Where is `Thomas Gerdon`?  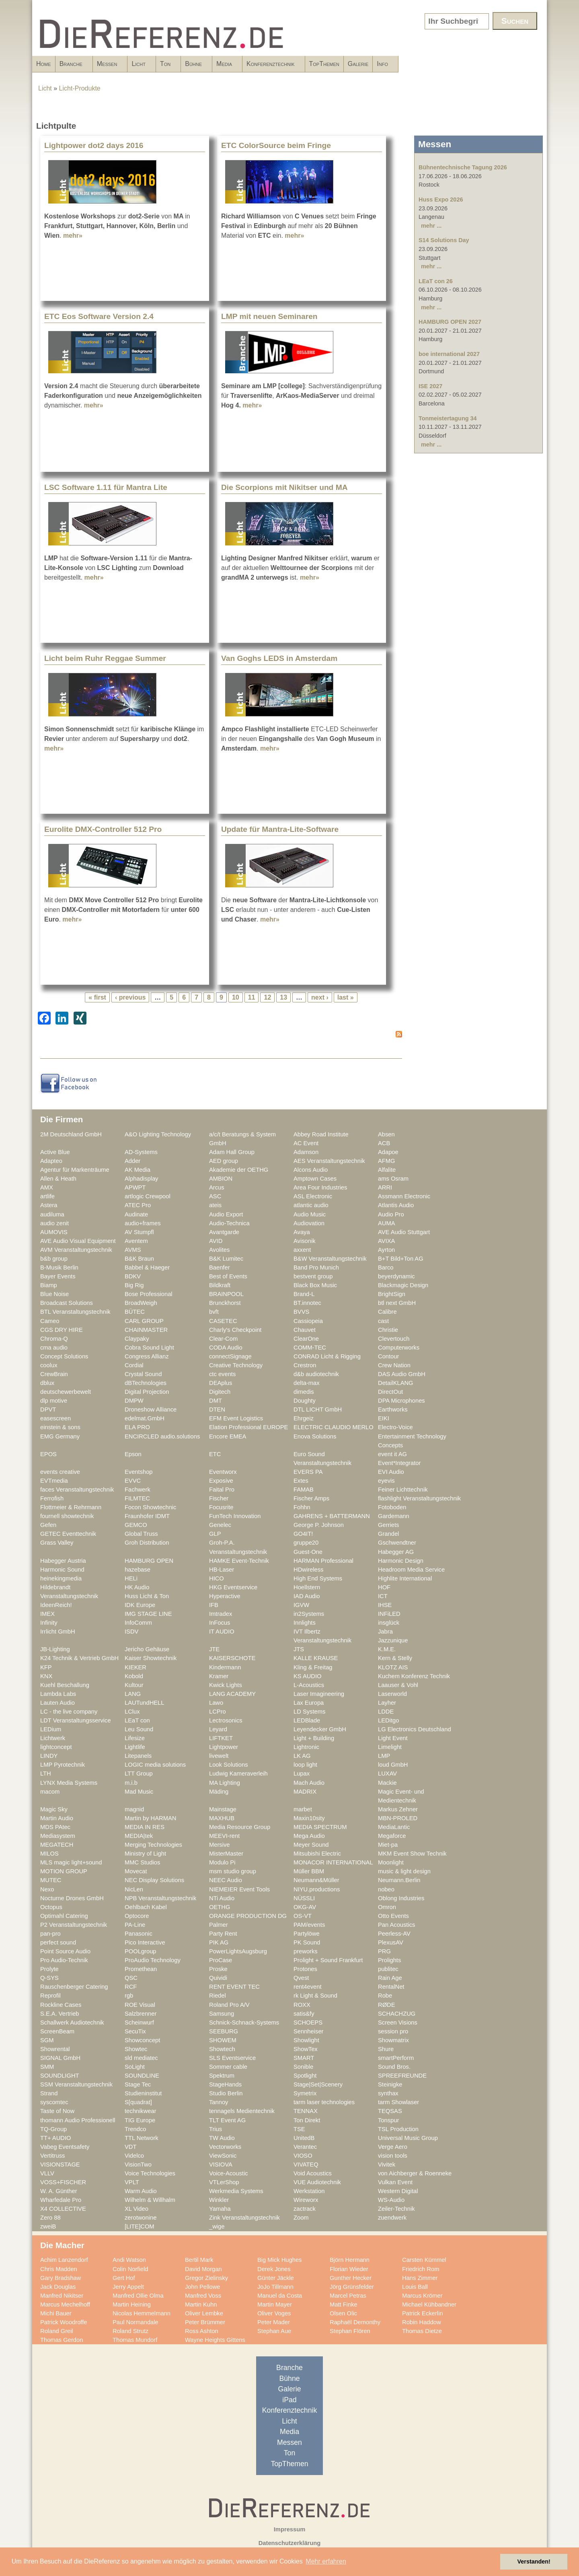
Thomas Gerdon is located at coordinates (61, 2340).